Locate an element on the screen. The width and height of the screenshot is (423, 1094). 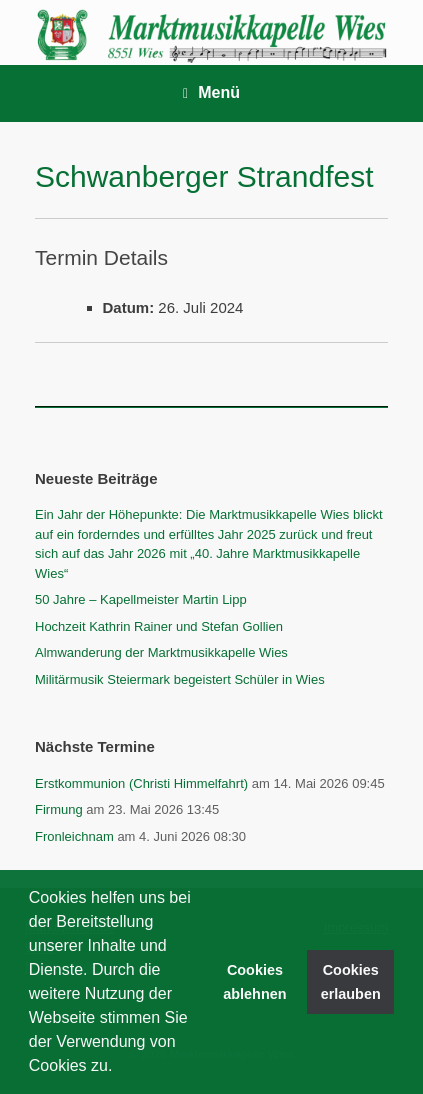
Almwanderung der Marktmusikkapelle Wies is located at coordinates (161, 652).